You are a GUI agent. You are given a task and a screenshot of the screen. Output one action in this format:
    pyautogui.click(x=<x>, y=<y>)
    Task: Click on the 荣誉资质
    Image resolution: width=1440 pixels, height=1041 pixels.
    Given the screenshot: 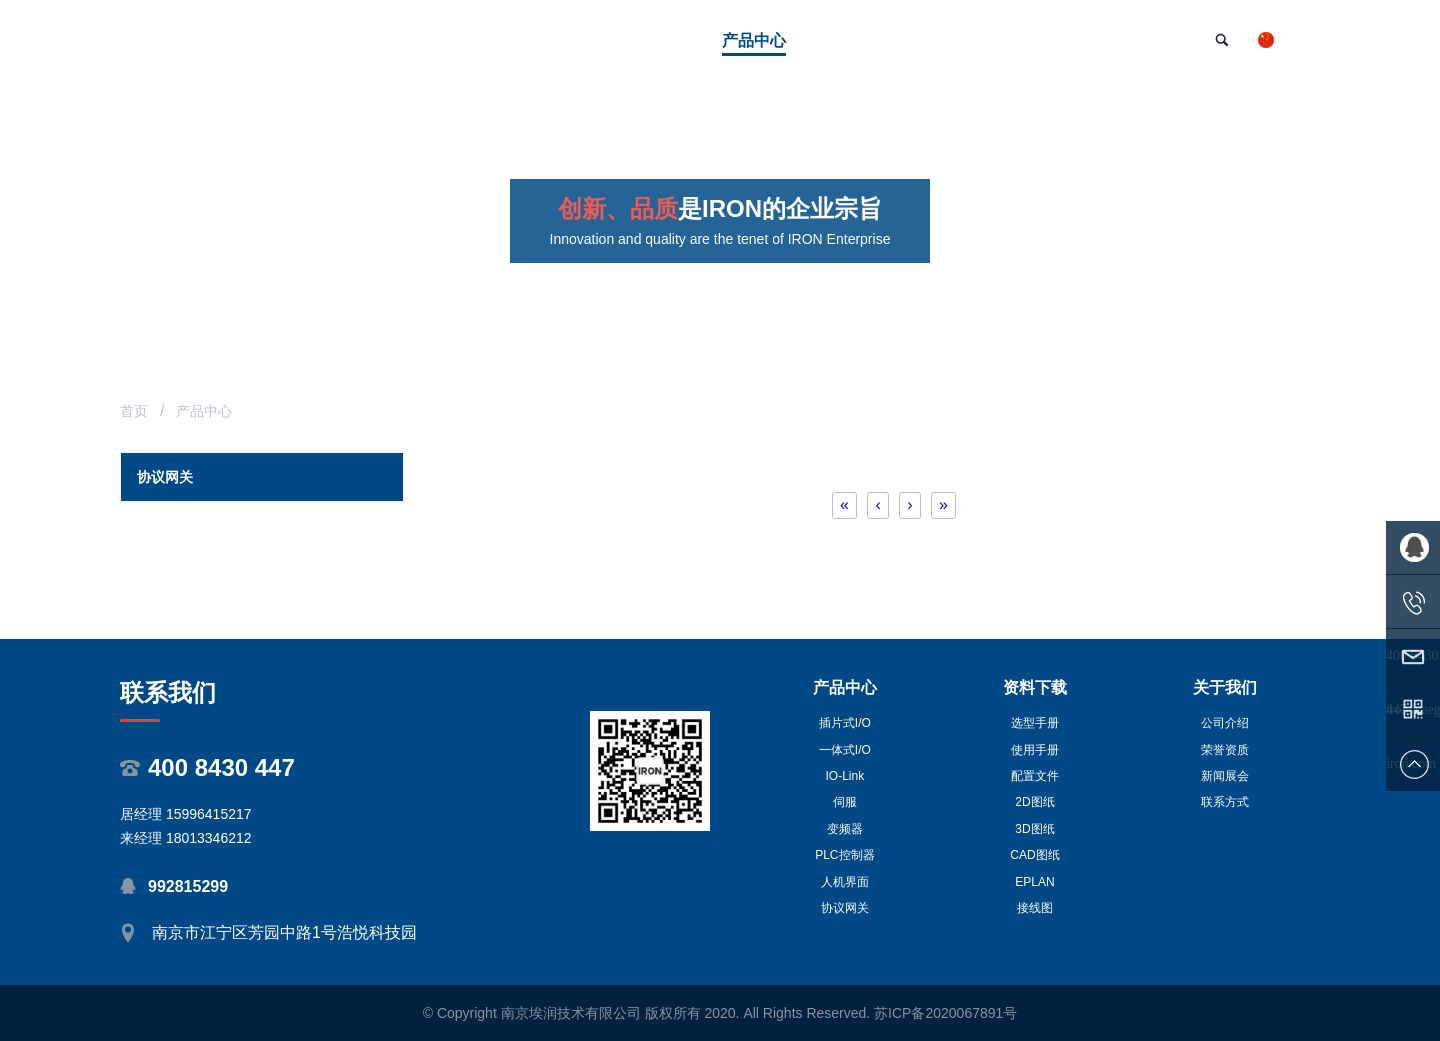 What is the action you would take?
    pyautogui.click(x=1225, y=750)
    